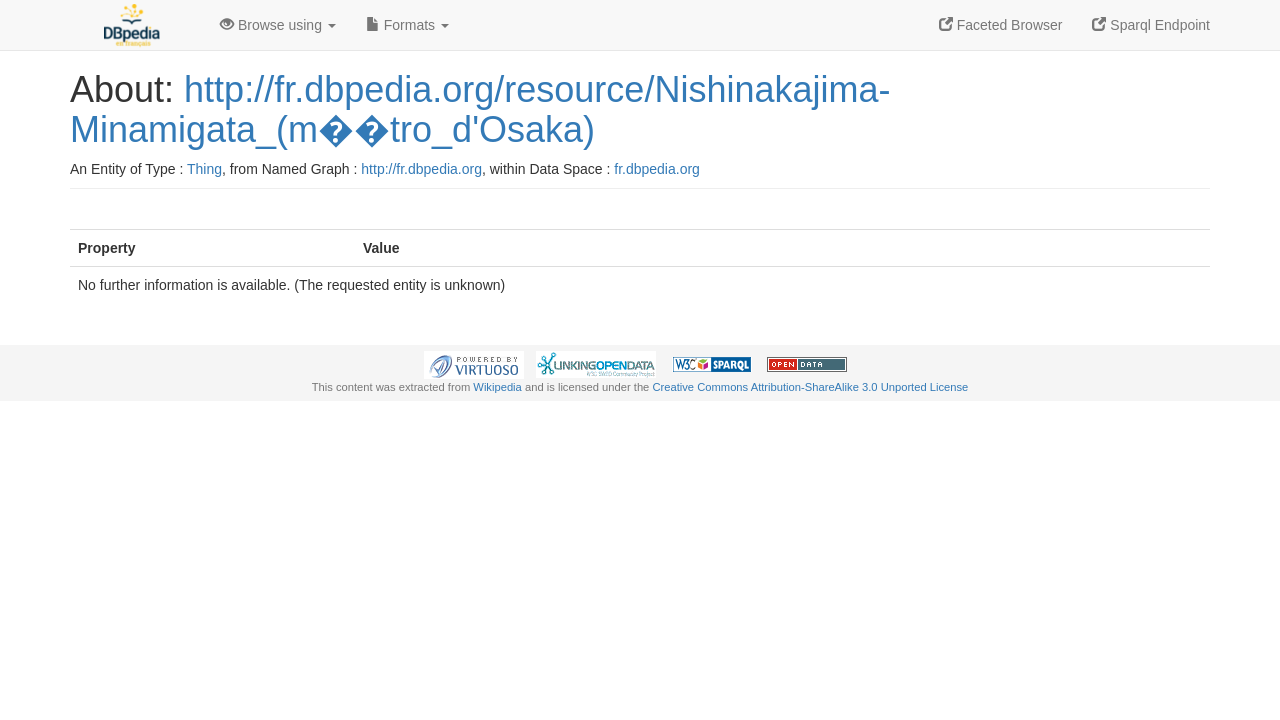  What do you see at coordinates (480, 109) in the screenshot?
I see `http://fr.dbpedia.org/resource/Nishinakajima-Minamigata_(m��tro_d'Osaka)` at bounding box center [480, 109].